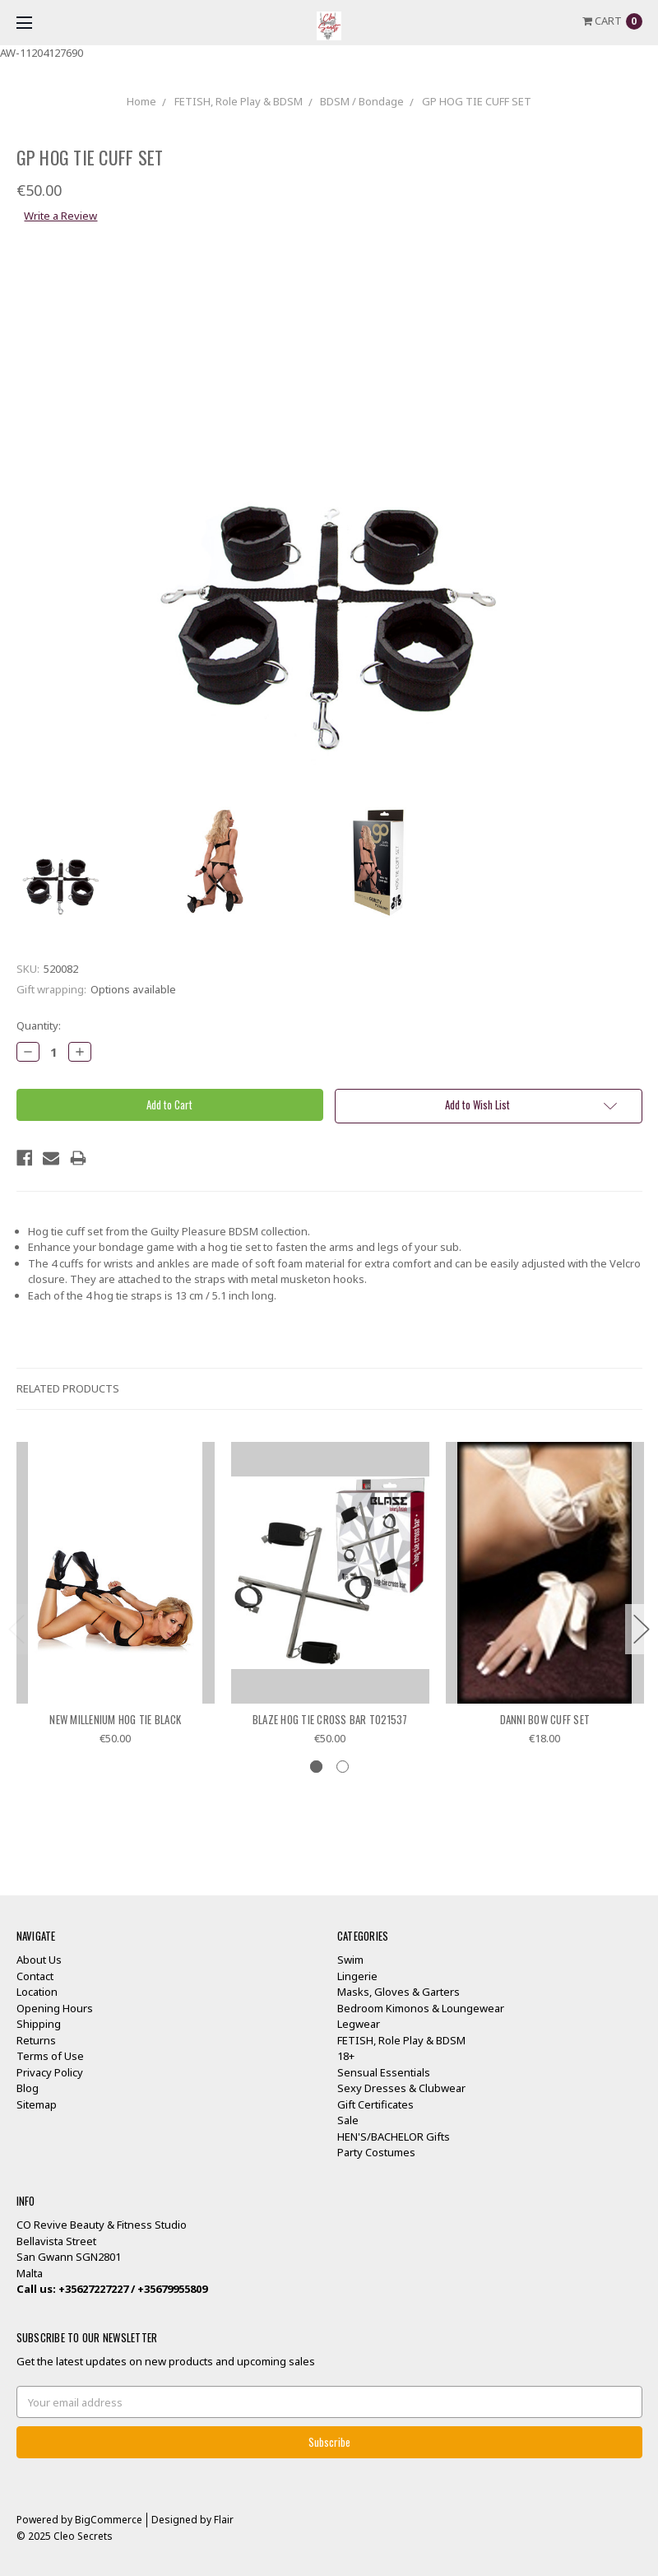 The width and height of the screenshot is (658, 2576). What do you see at coordinates (36, 2040) in the screenshot?
I see `Returns` at bounding box center [36, 2040].